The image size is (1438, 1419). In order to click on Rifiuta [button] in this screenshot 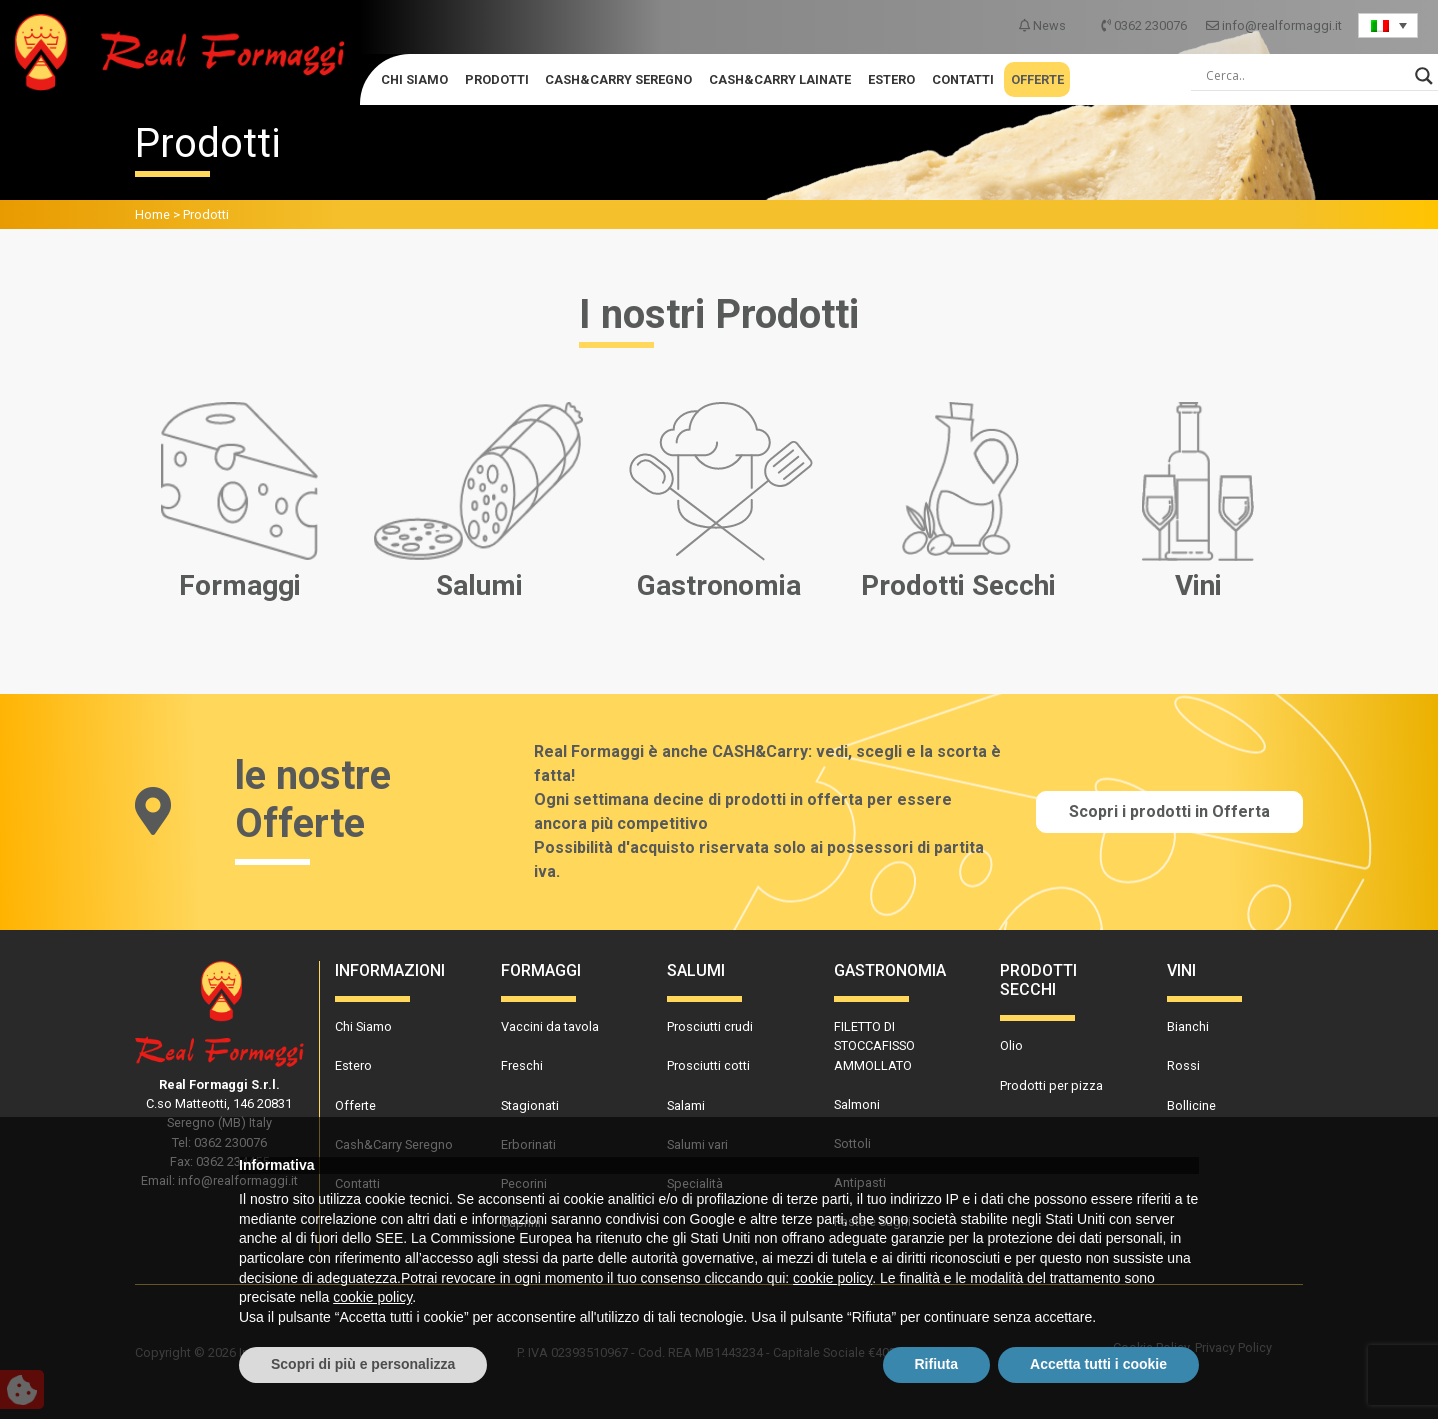, I will do `click(937, 1364)`.